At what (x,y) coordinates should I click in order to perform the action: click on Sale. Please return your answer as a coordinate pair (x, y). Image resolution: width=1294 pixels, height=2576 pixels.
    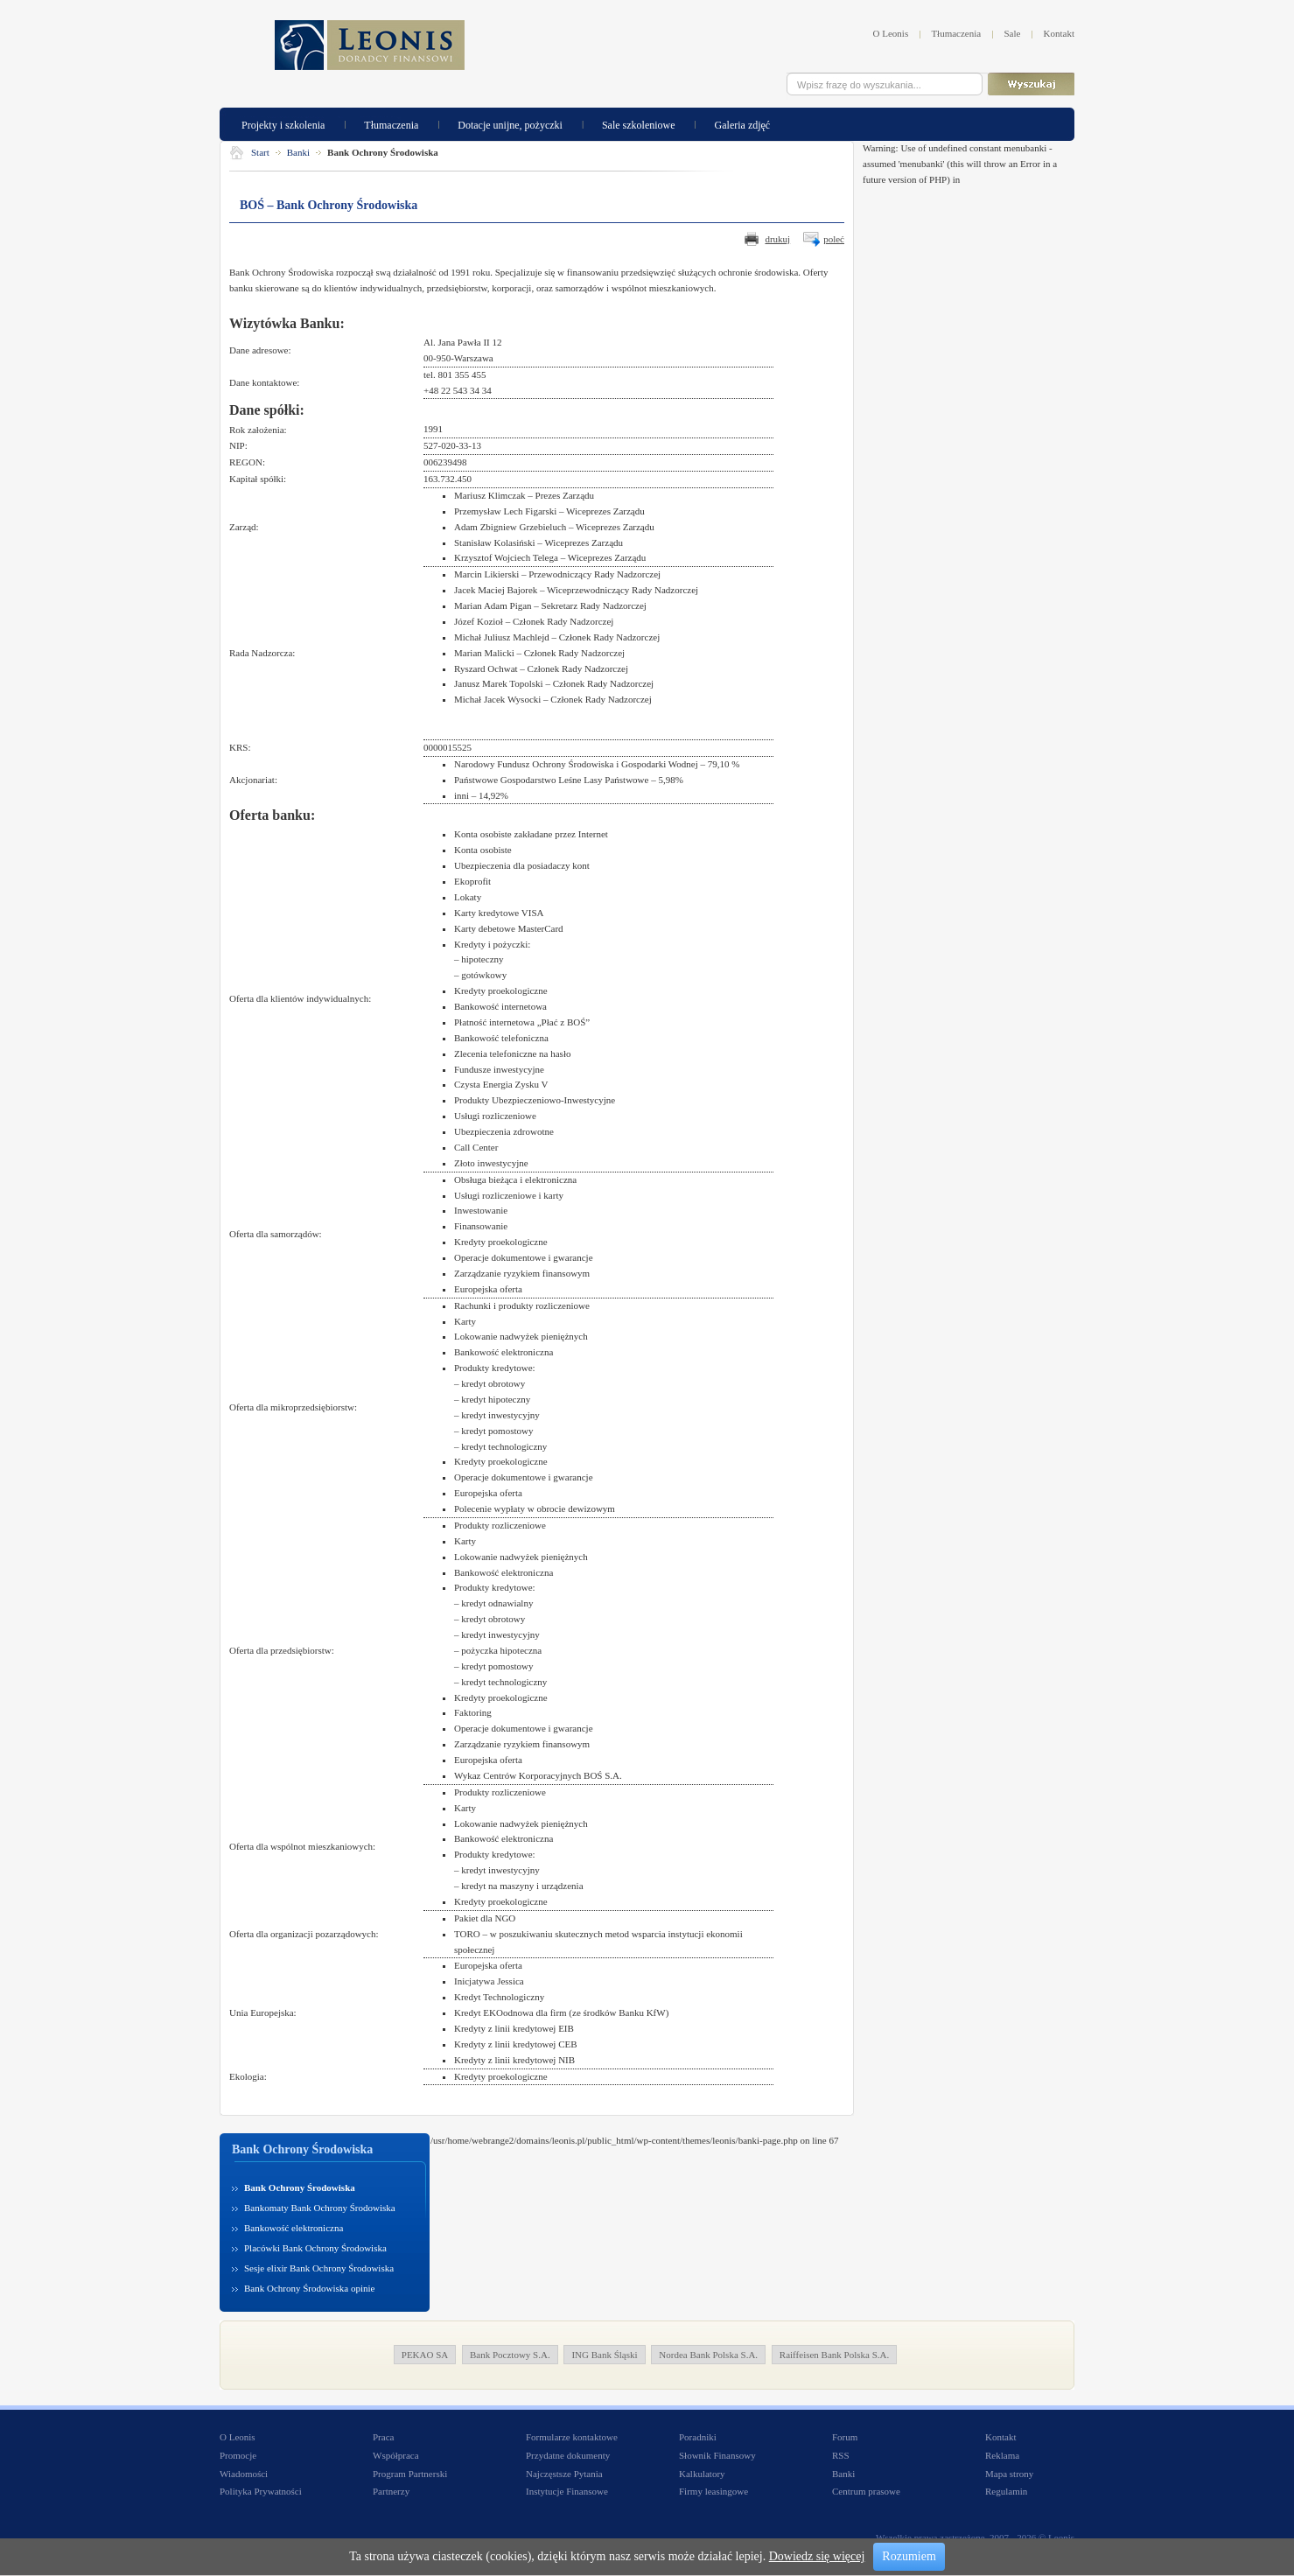
    Looking at the image, I should click on (1012, 33).